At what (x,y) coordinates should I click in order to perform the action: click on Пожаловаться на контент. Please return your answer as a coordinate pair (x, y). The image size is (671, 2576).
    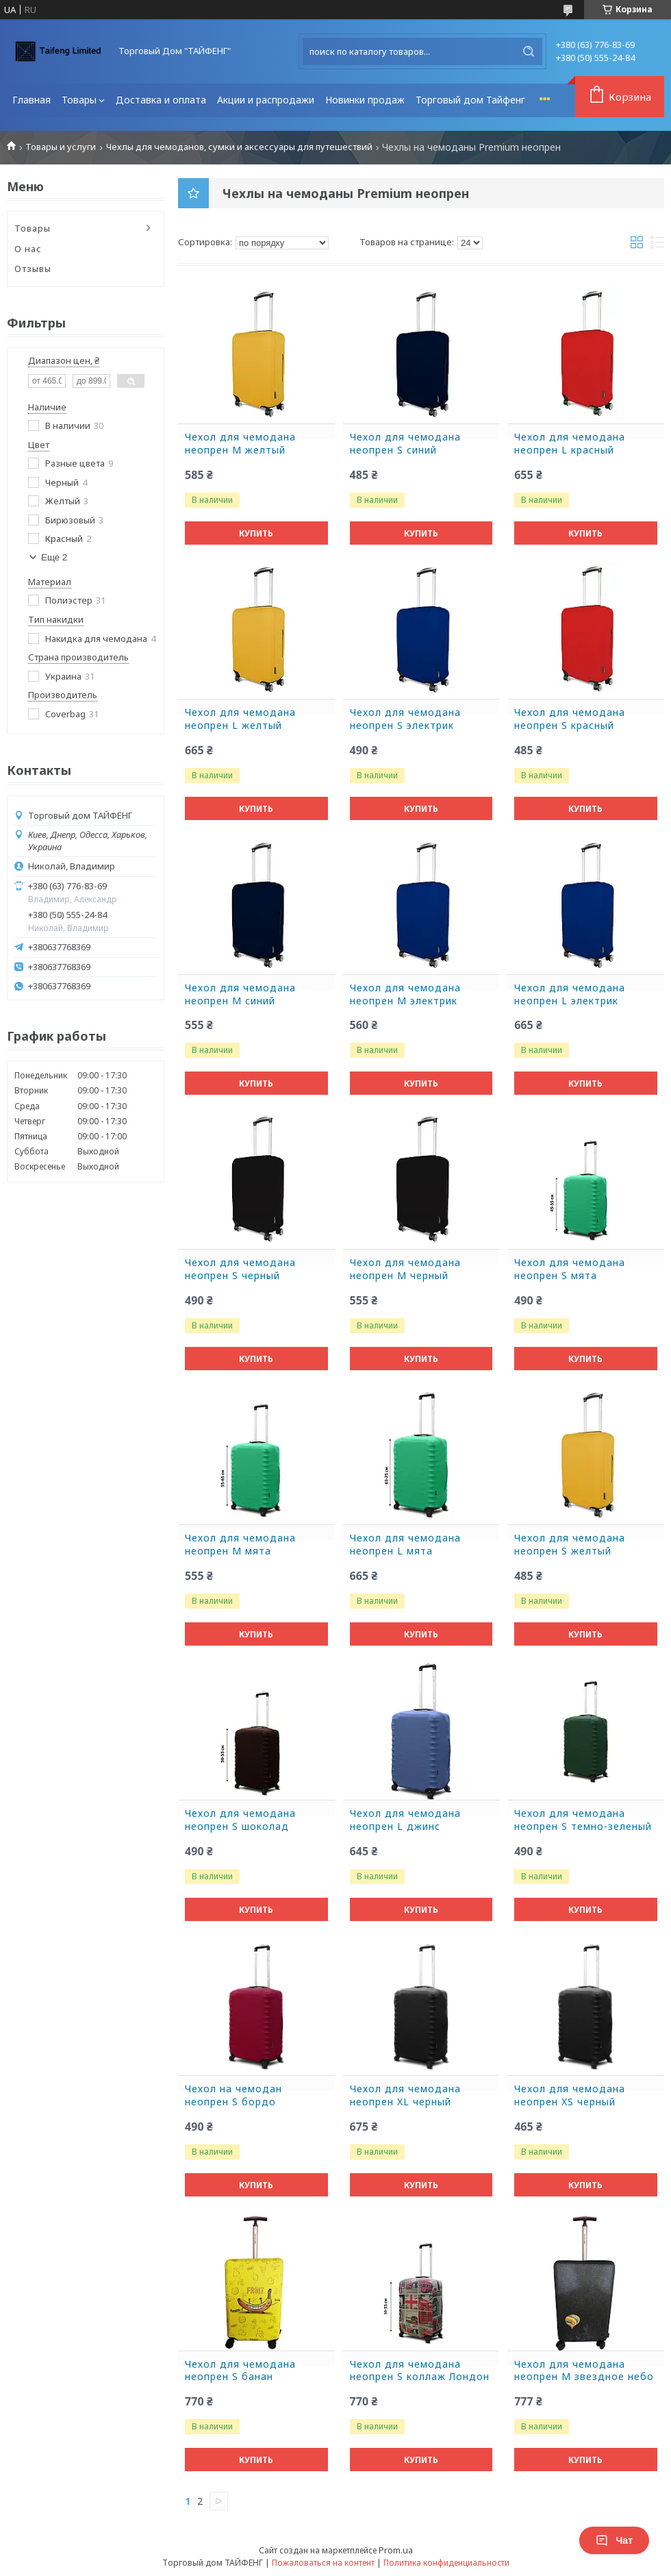
    Looking at the image, I should click on (323, 2562).